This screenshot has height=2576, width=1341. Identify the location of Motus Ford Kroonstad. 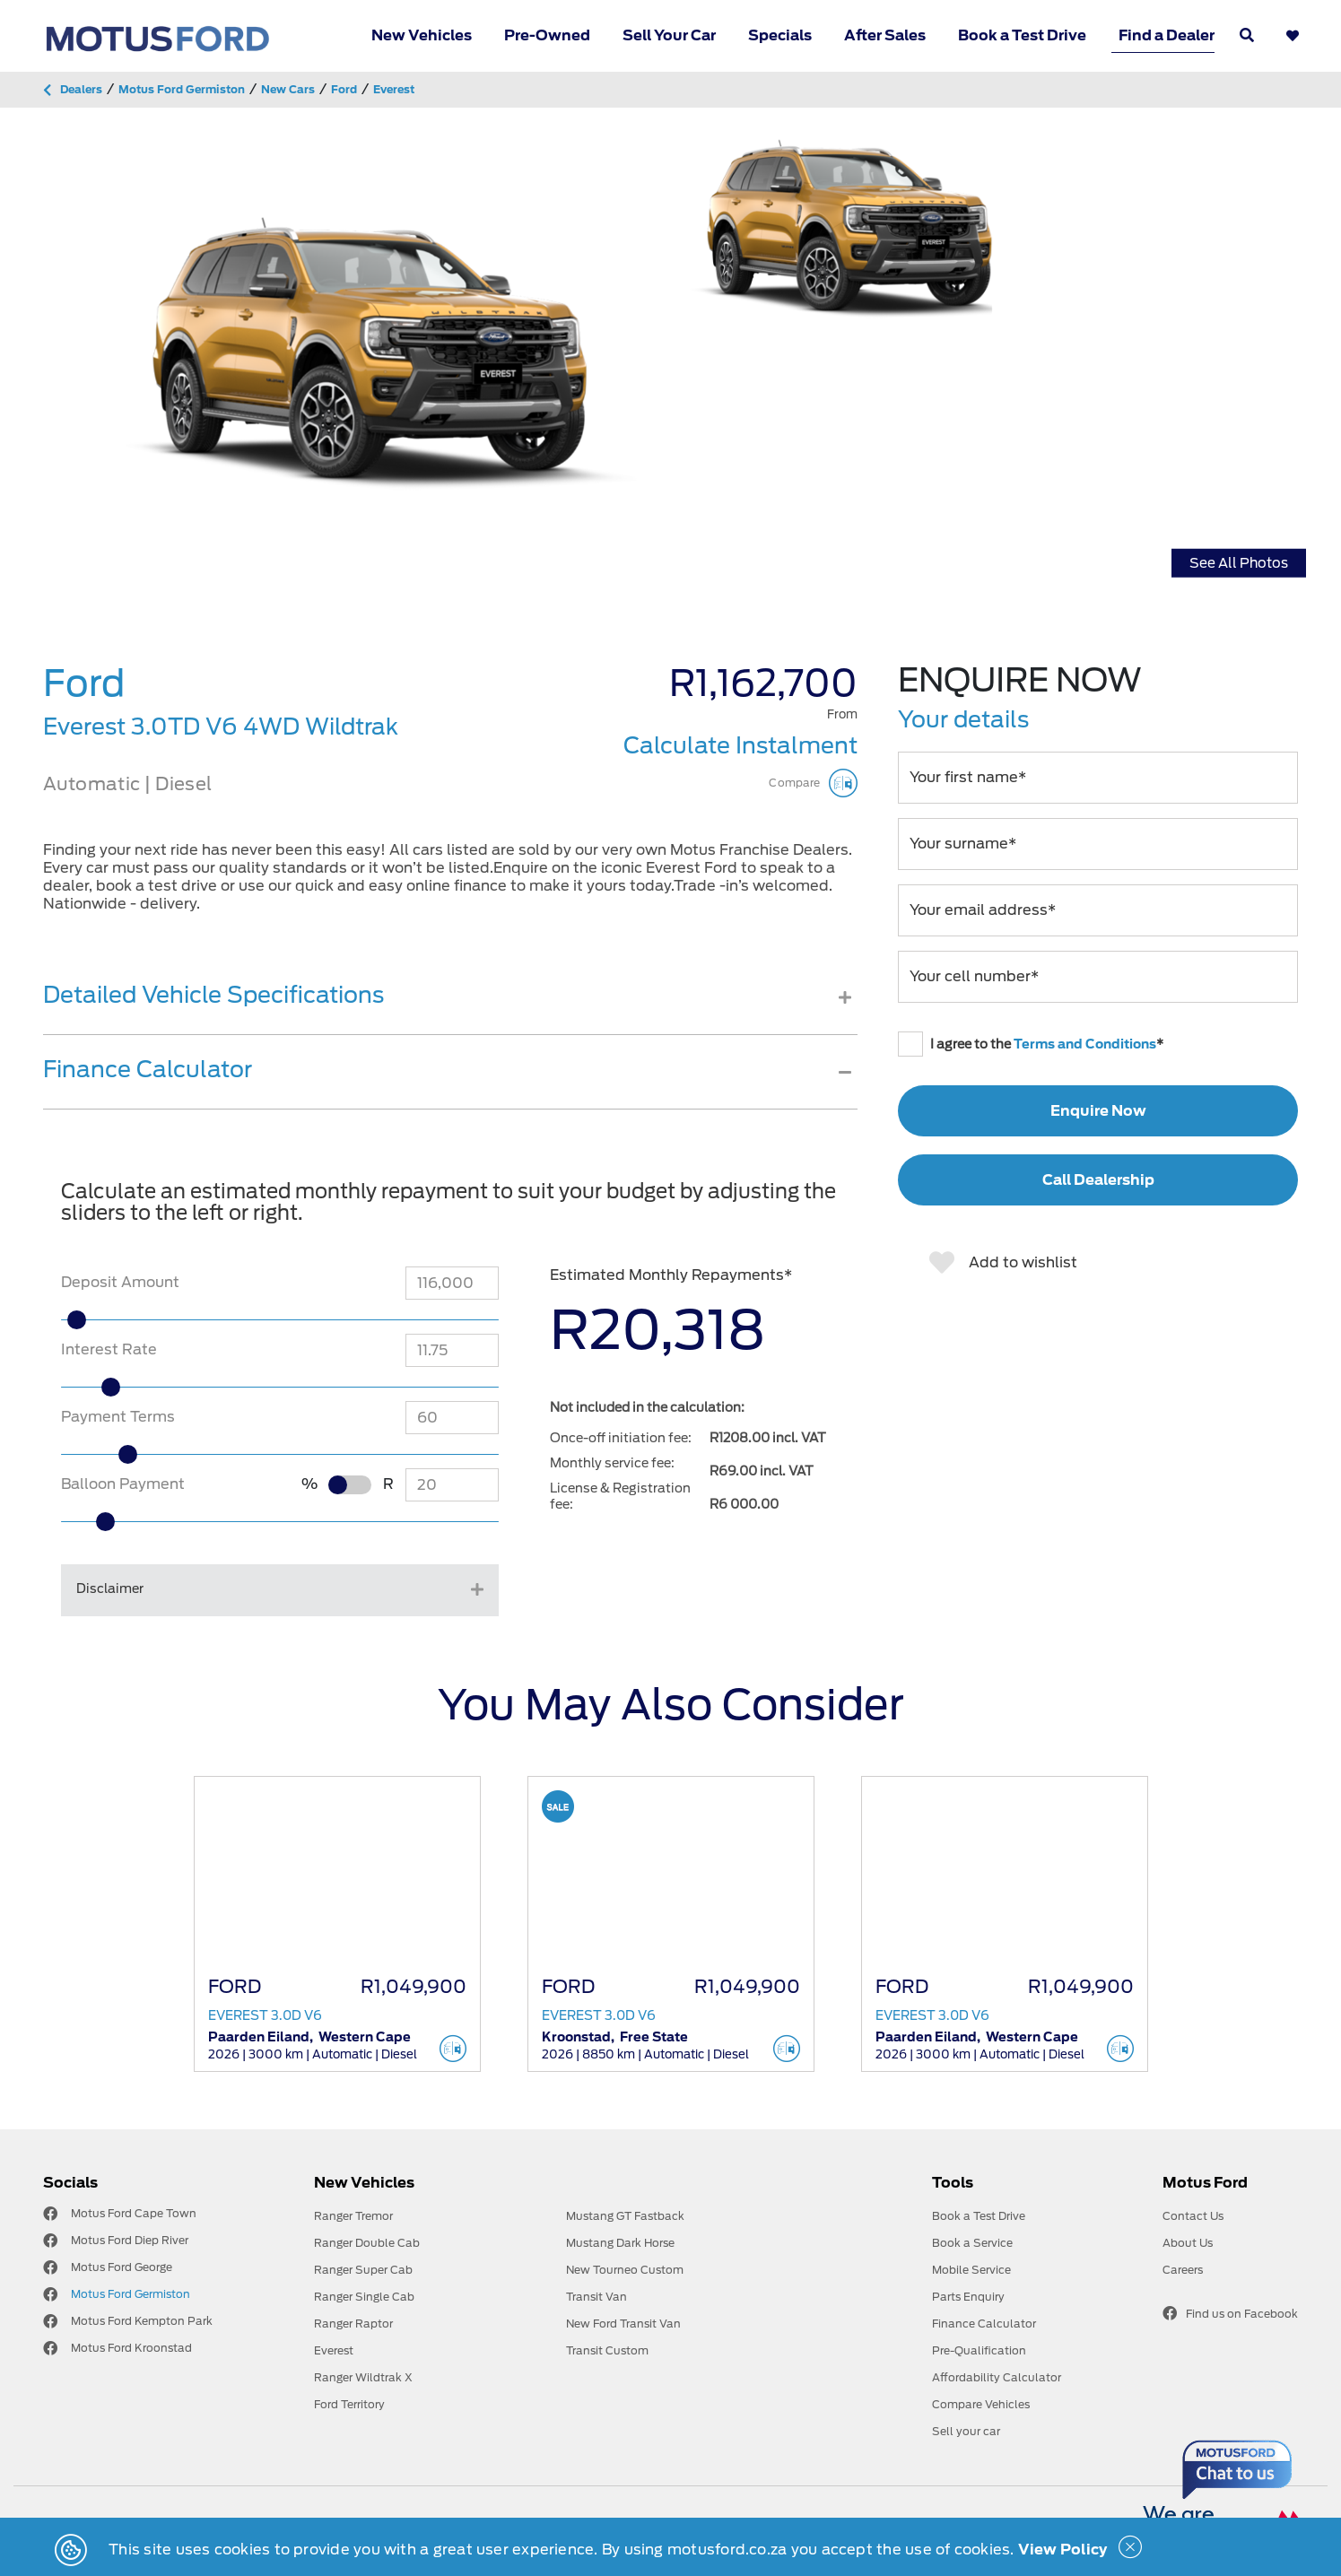
(131, 2347).